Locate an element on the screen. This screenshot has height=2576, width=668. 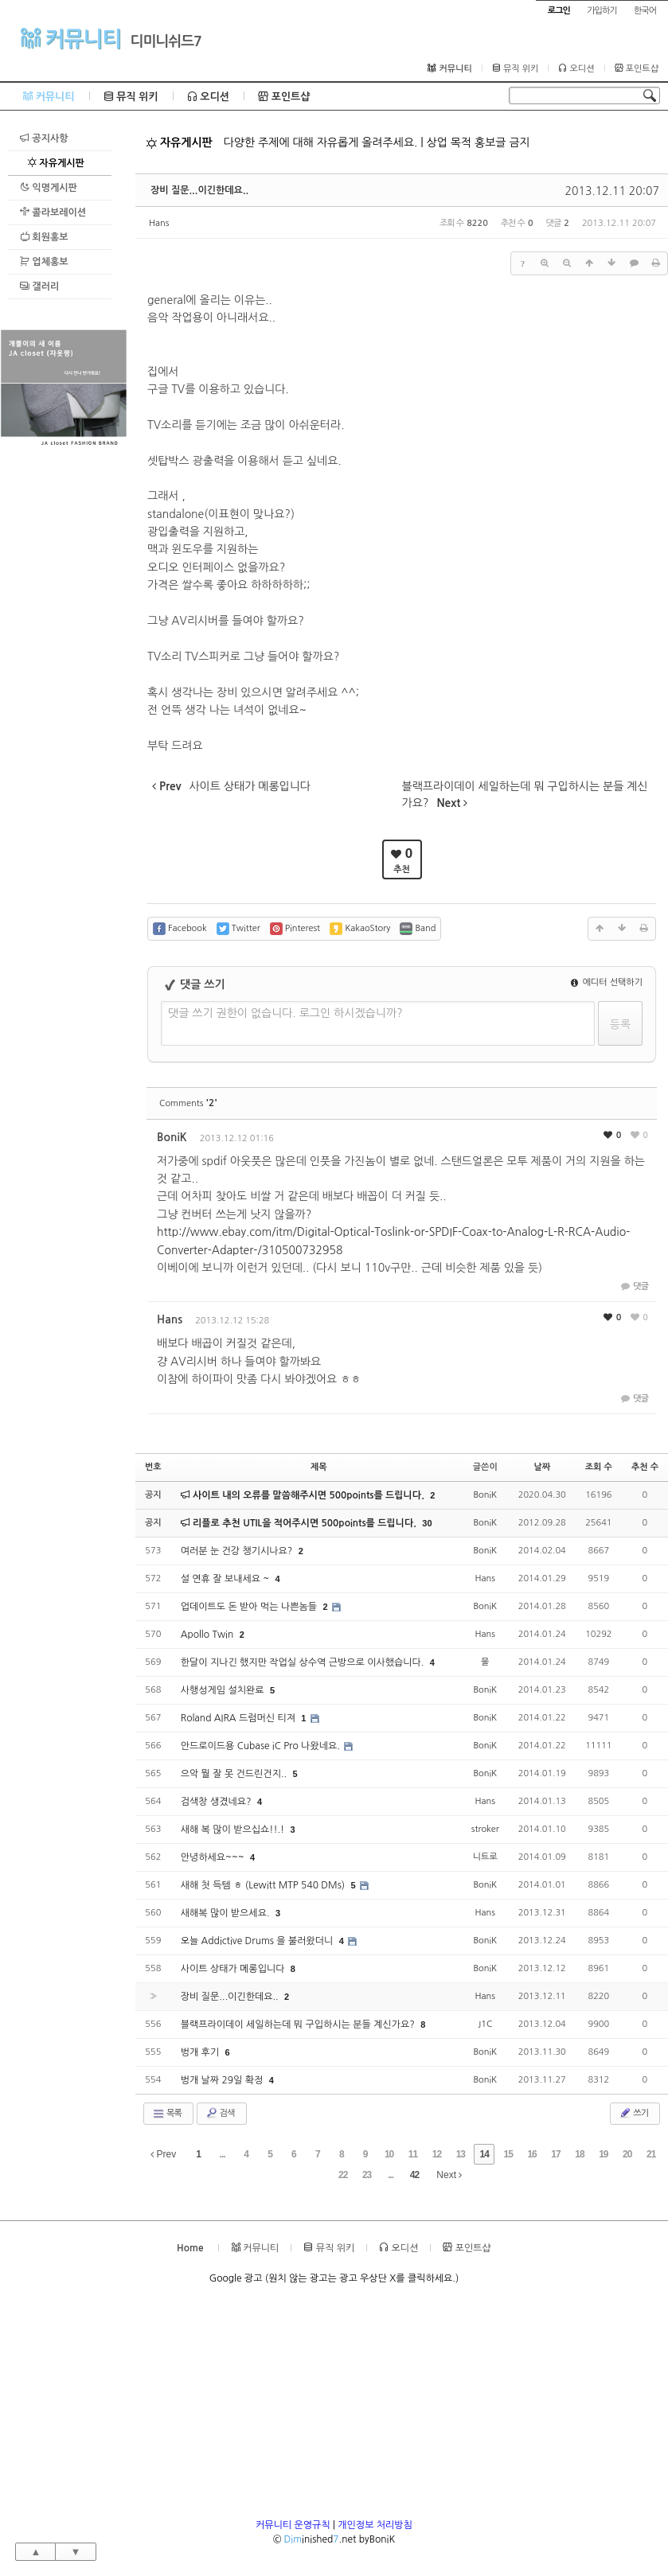
Hans is located at coordinates (159, 223).